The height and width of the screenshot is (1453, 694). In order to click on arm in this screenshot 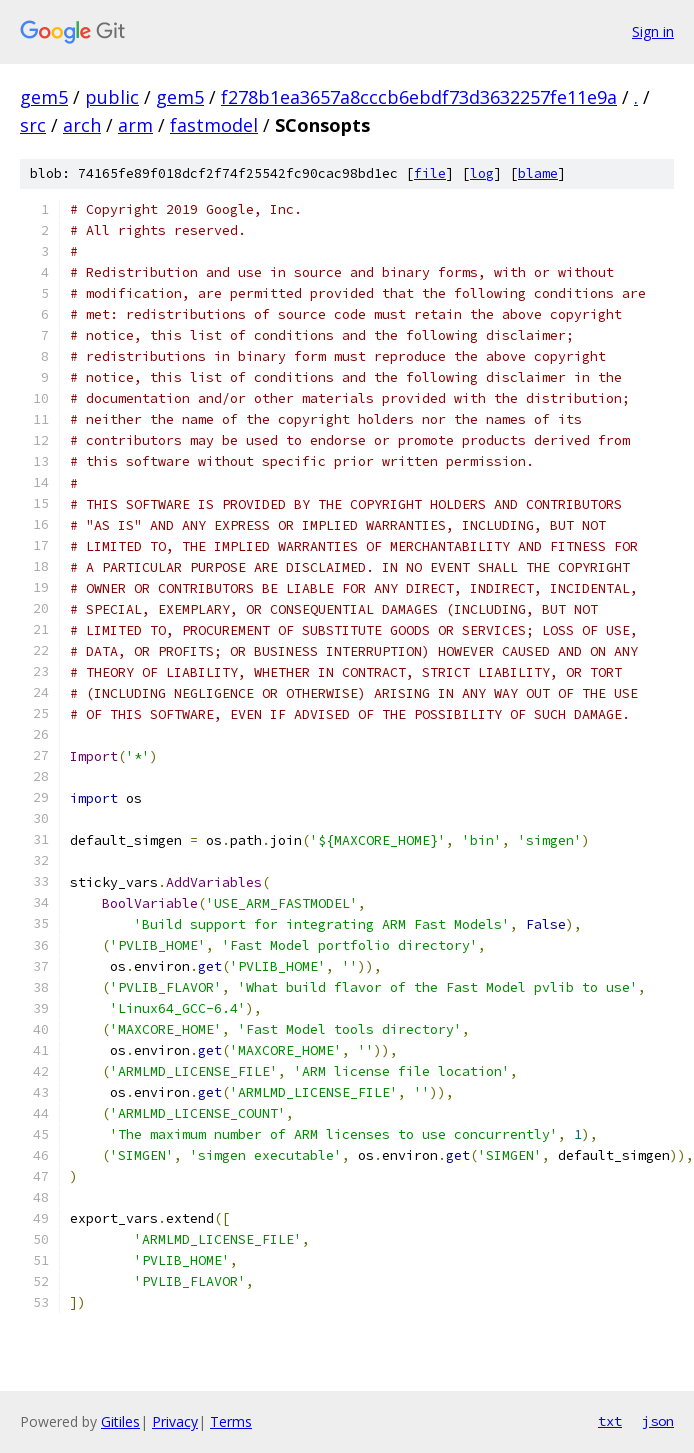, I will do `click(135, 125)`.